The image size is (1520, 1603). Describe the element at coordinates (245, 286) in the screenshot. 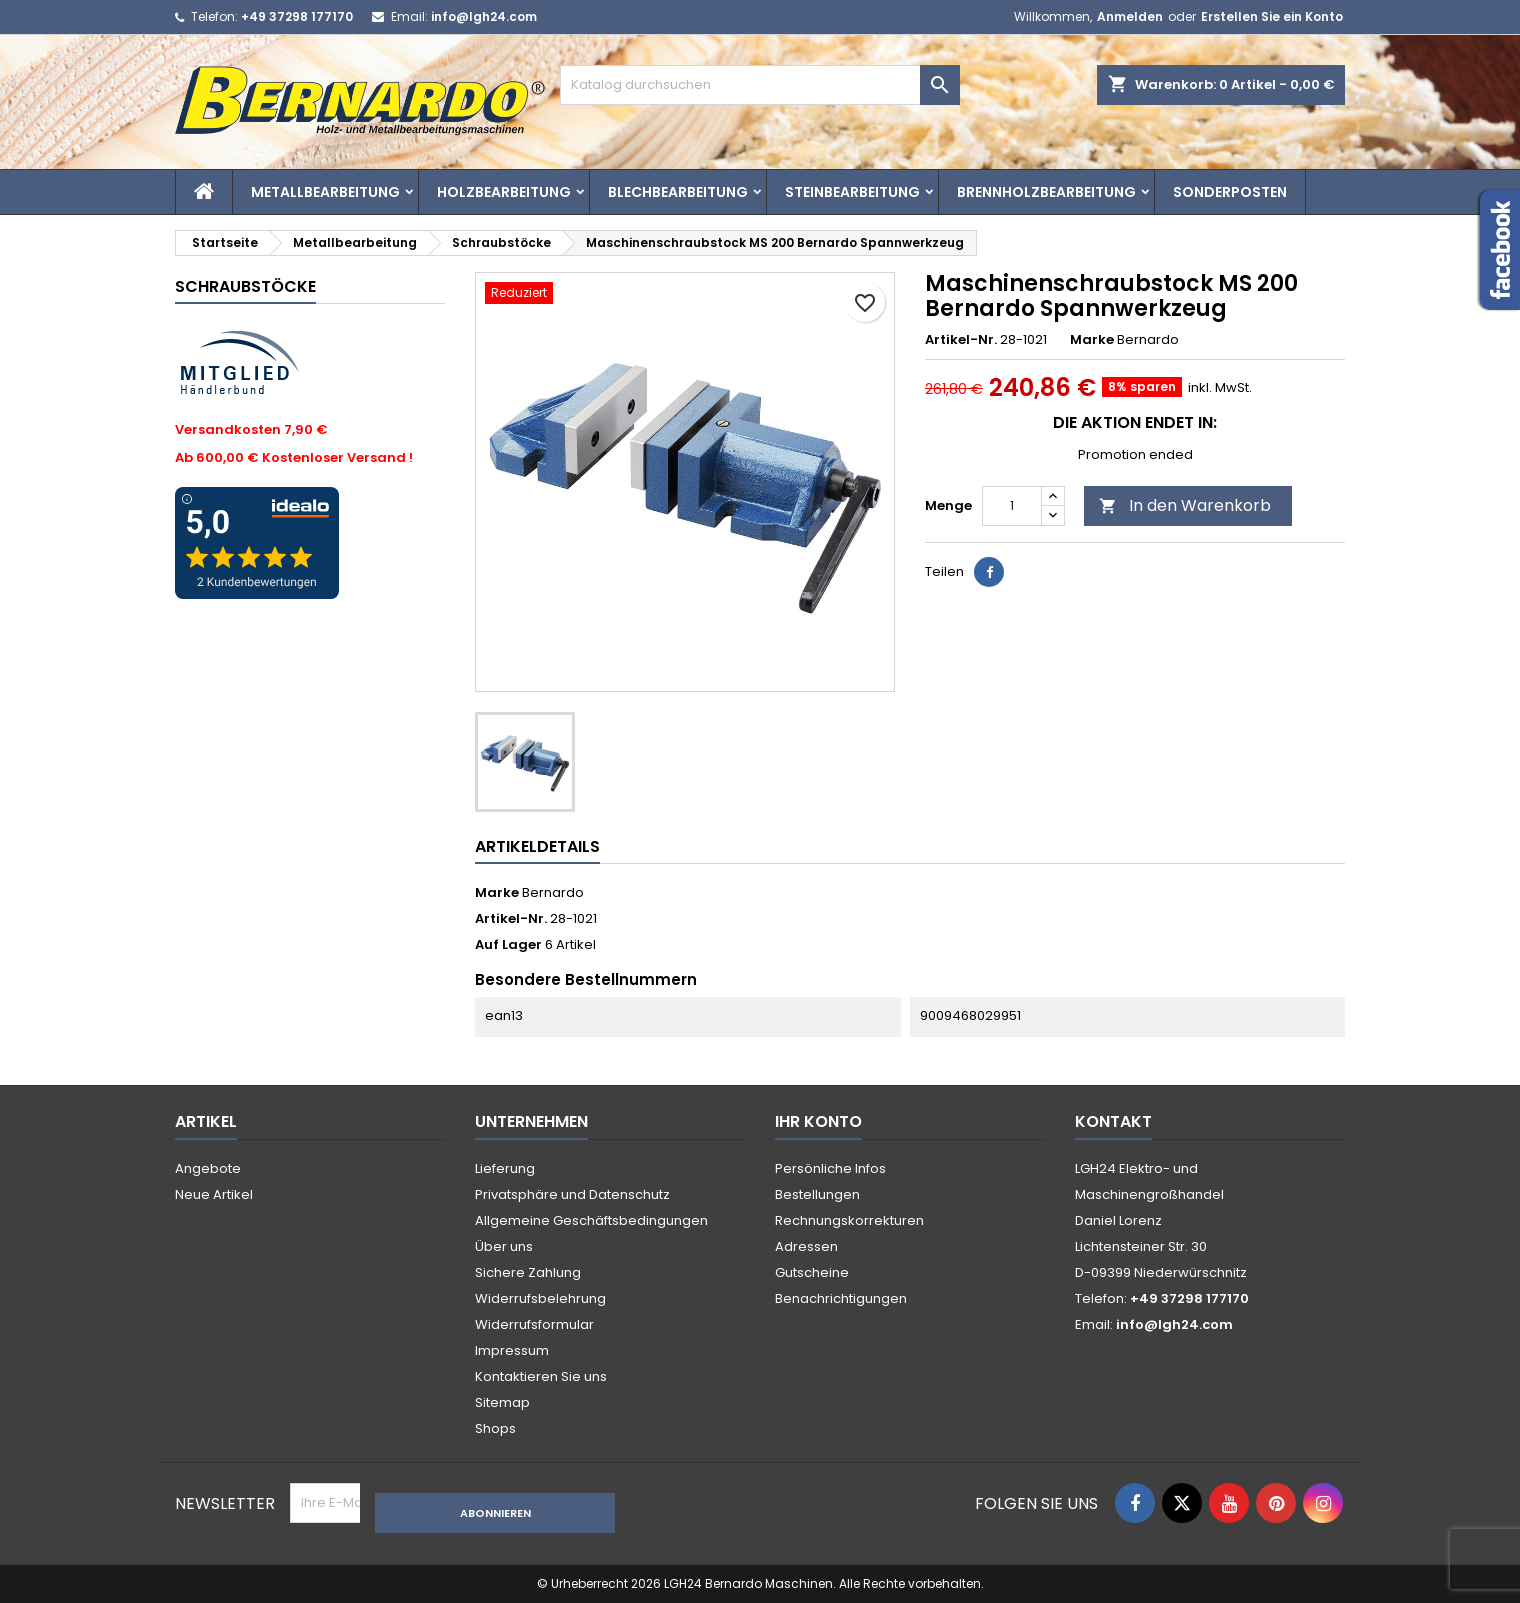

I see `Schraubstöcke` at that location.